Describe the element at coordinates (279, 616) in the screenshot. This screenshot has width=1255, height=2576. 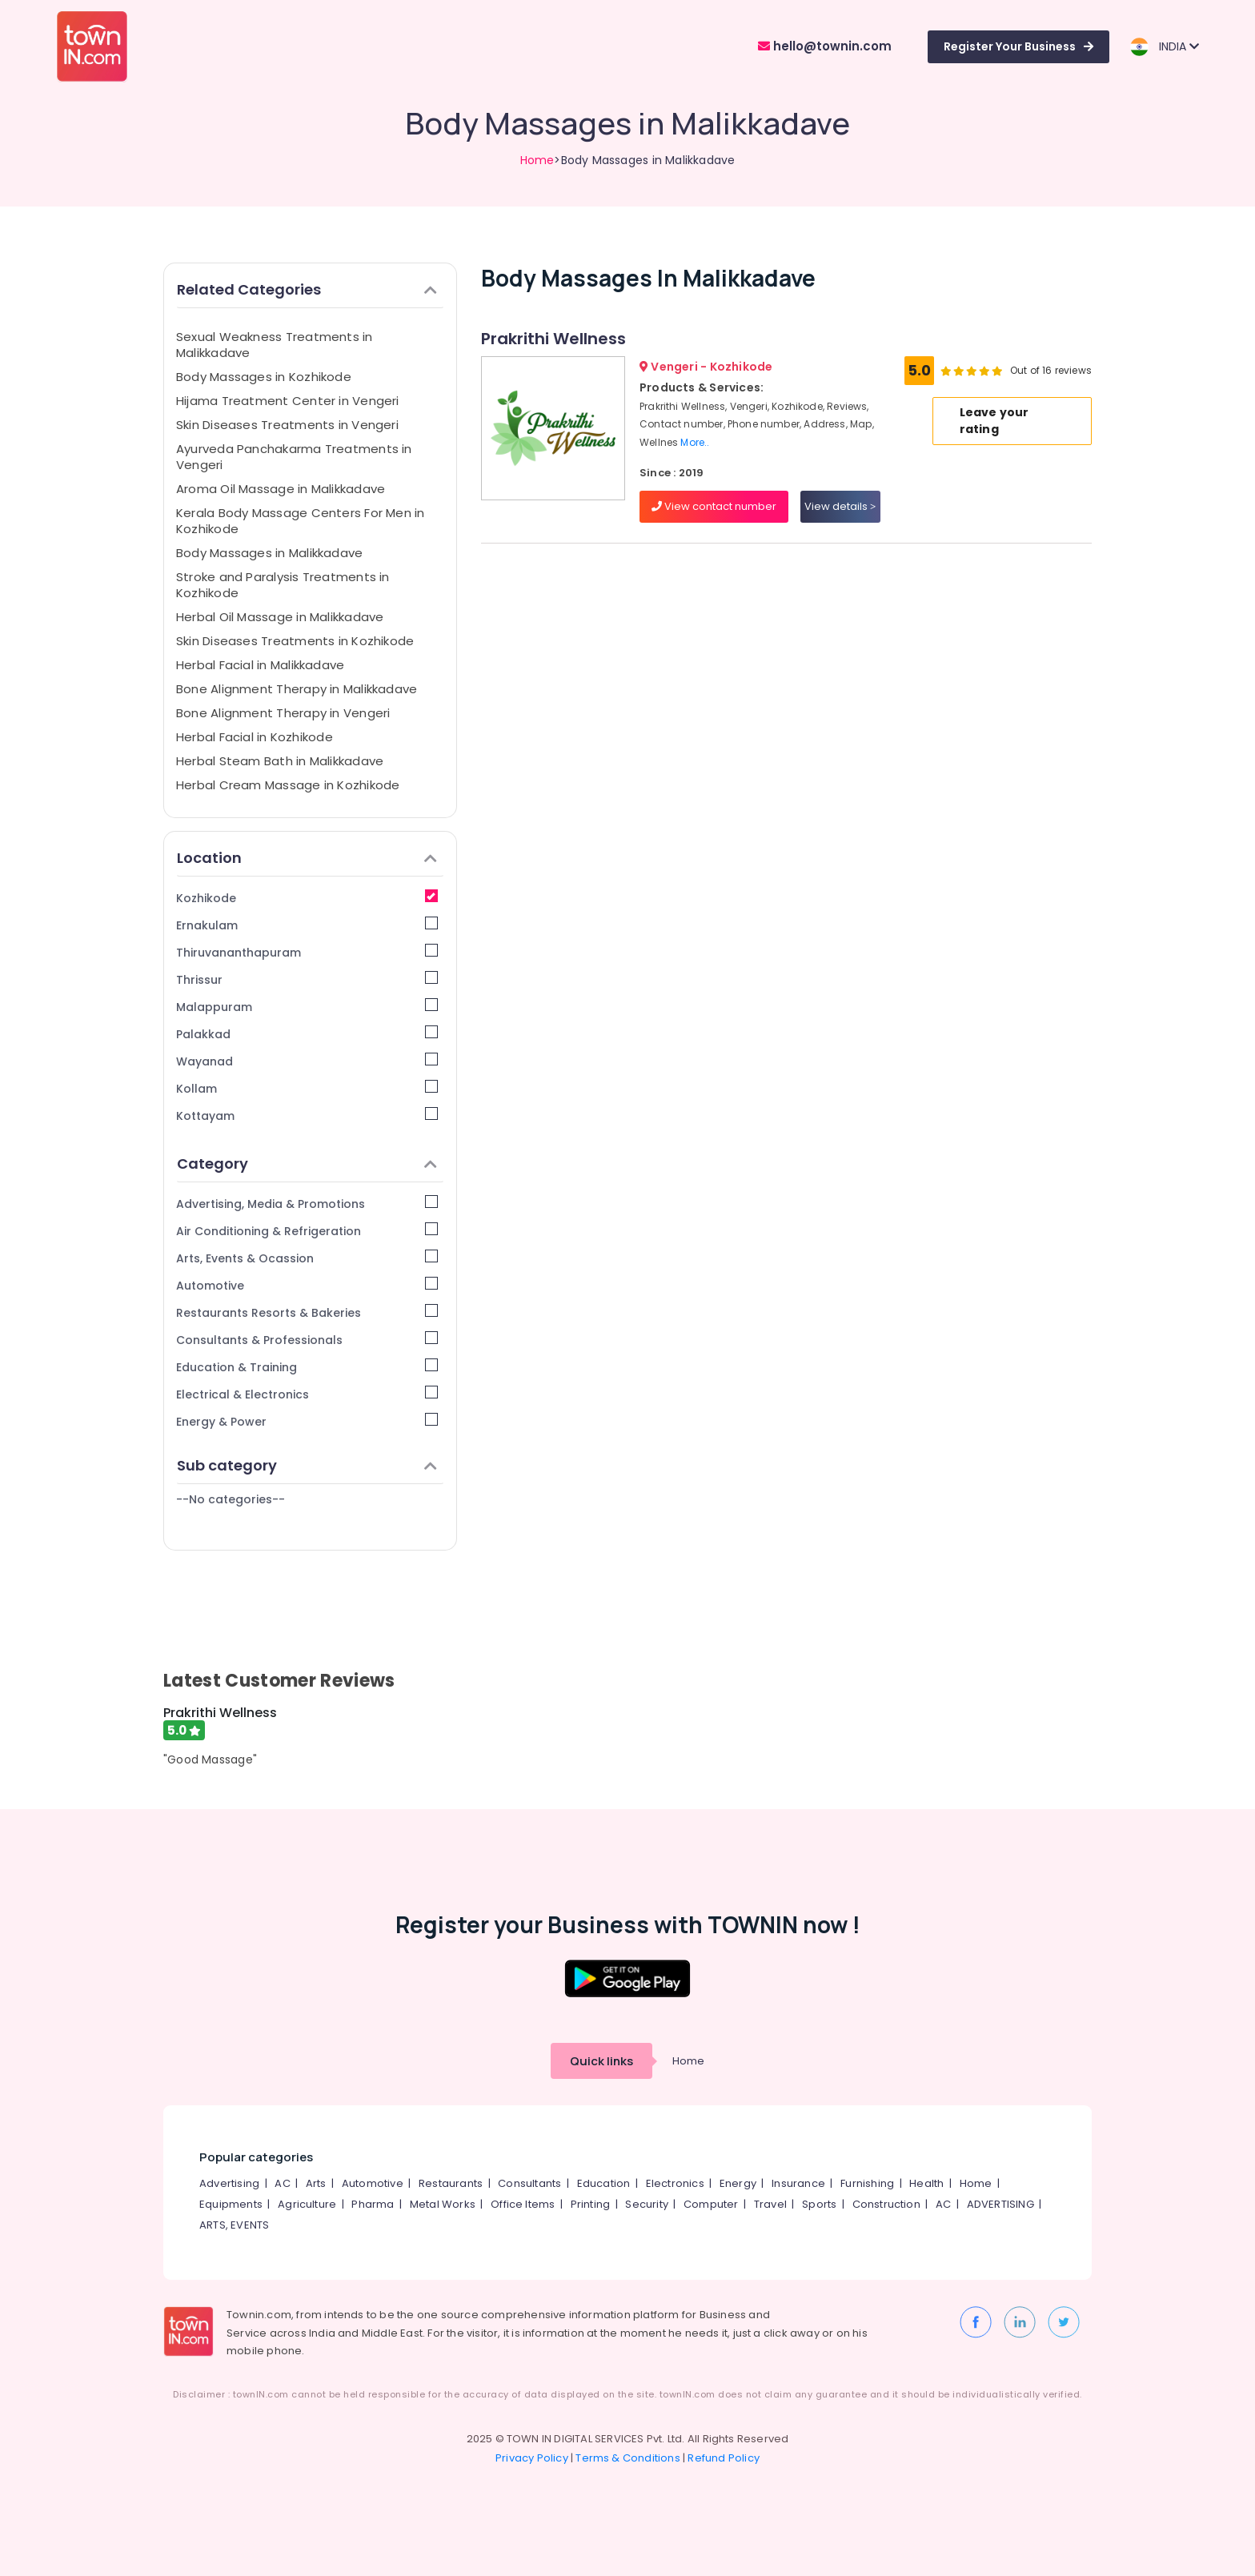
I see `Herbal Oil Massage in Malikkadave` at that location.